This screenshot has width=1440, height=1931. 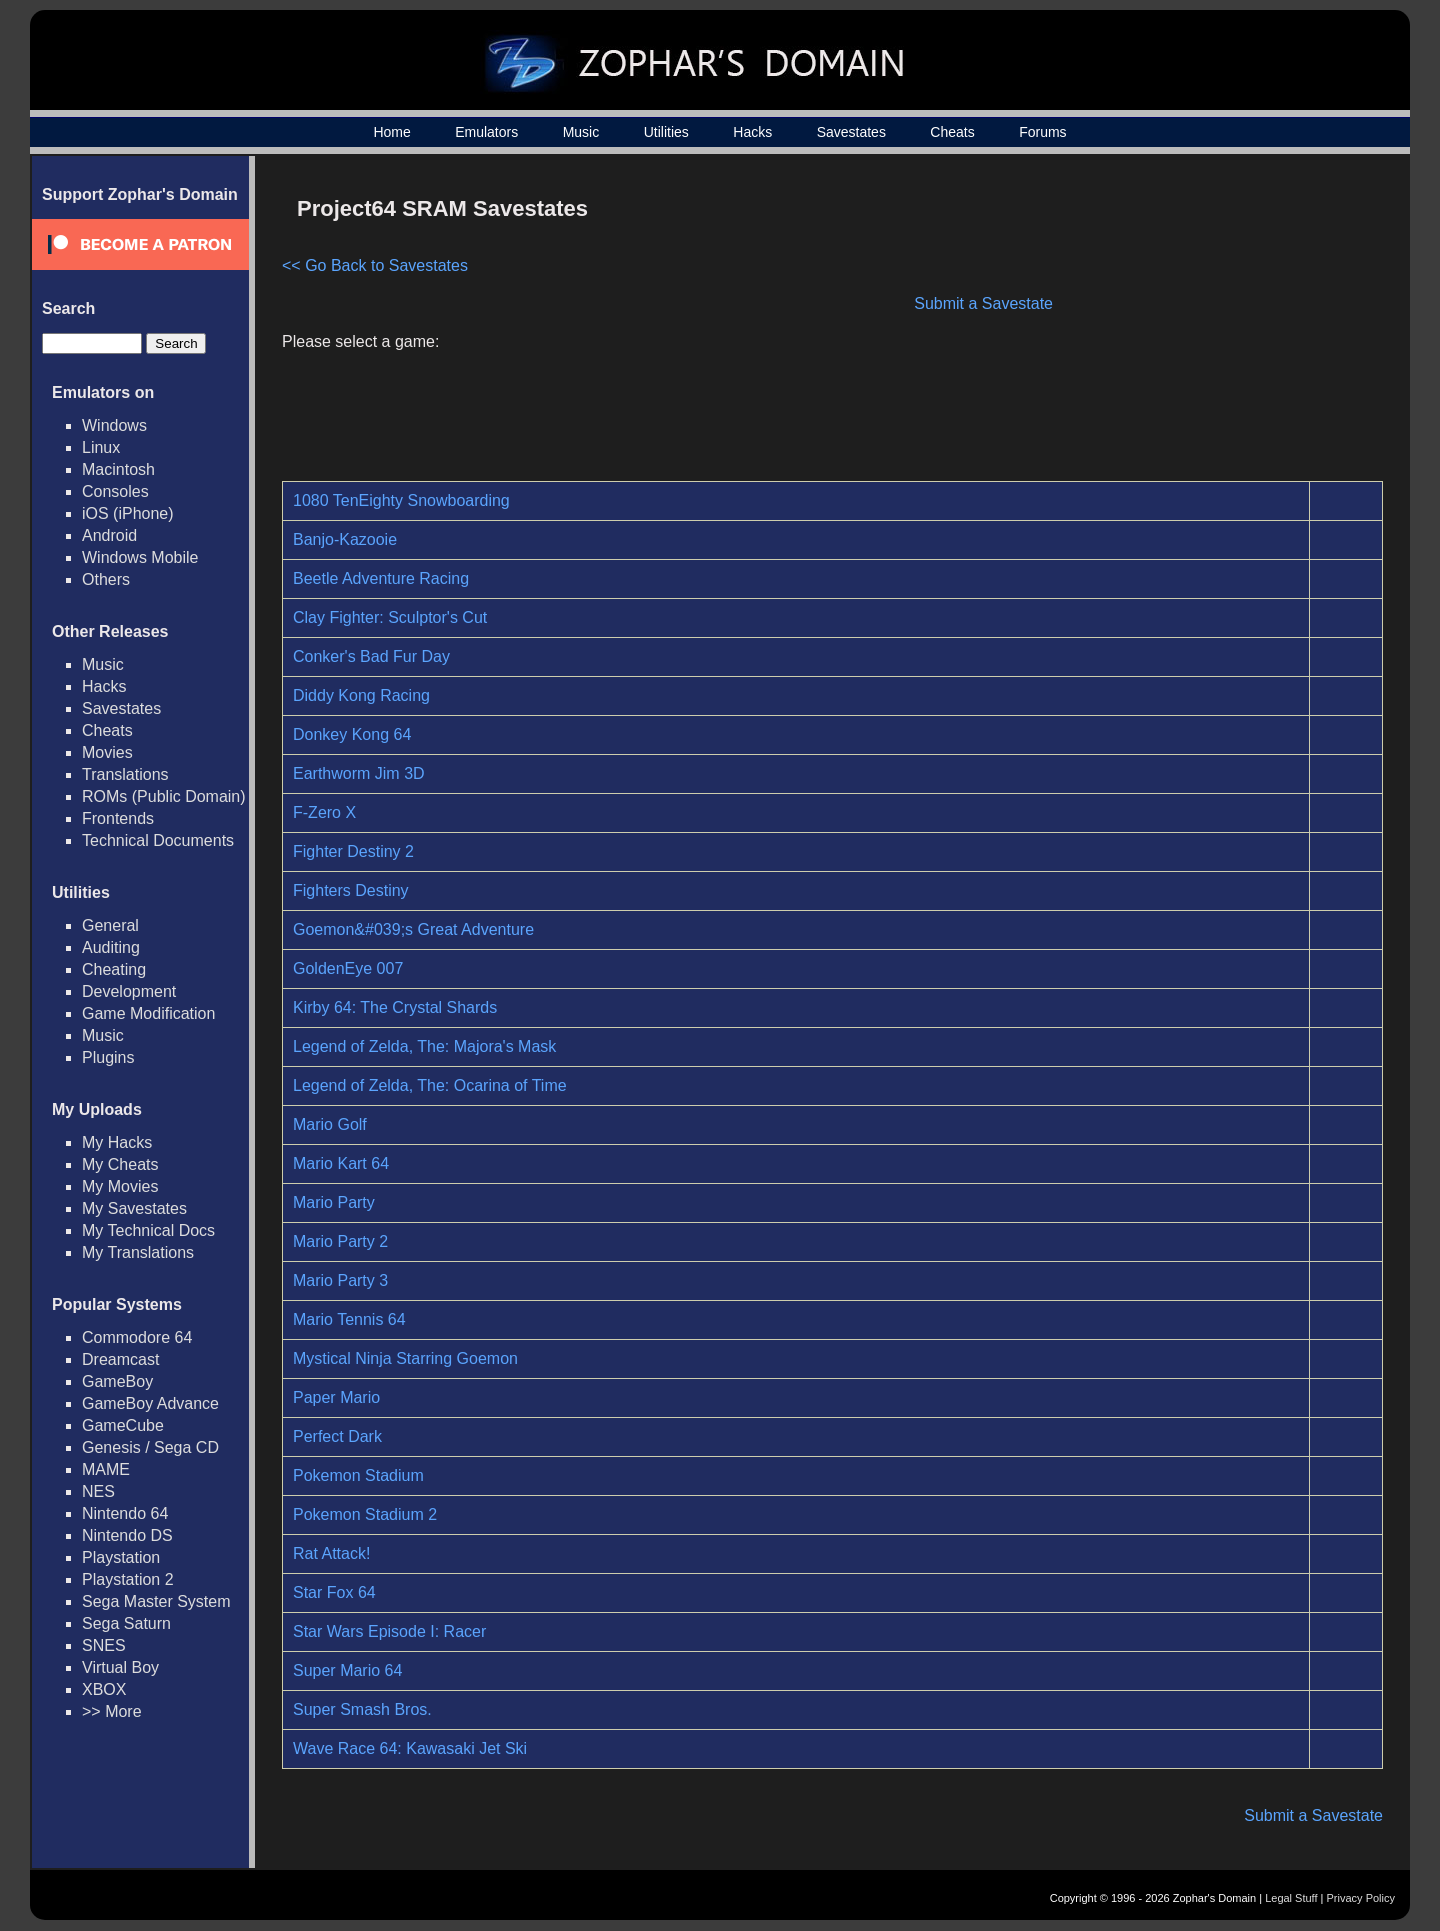 I want to click on Mario Kart 64, so click(x=341, y=1163).